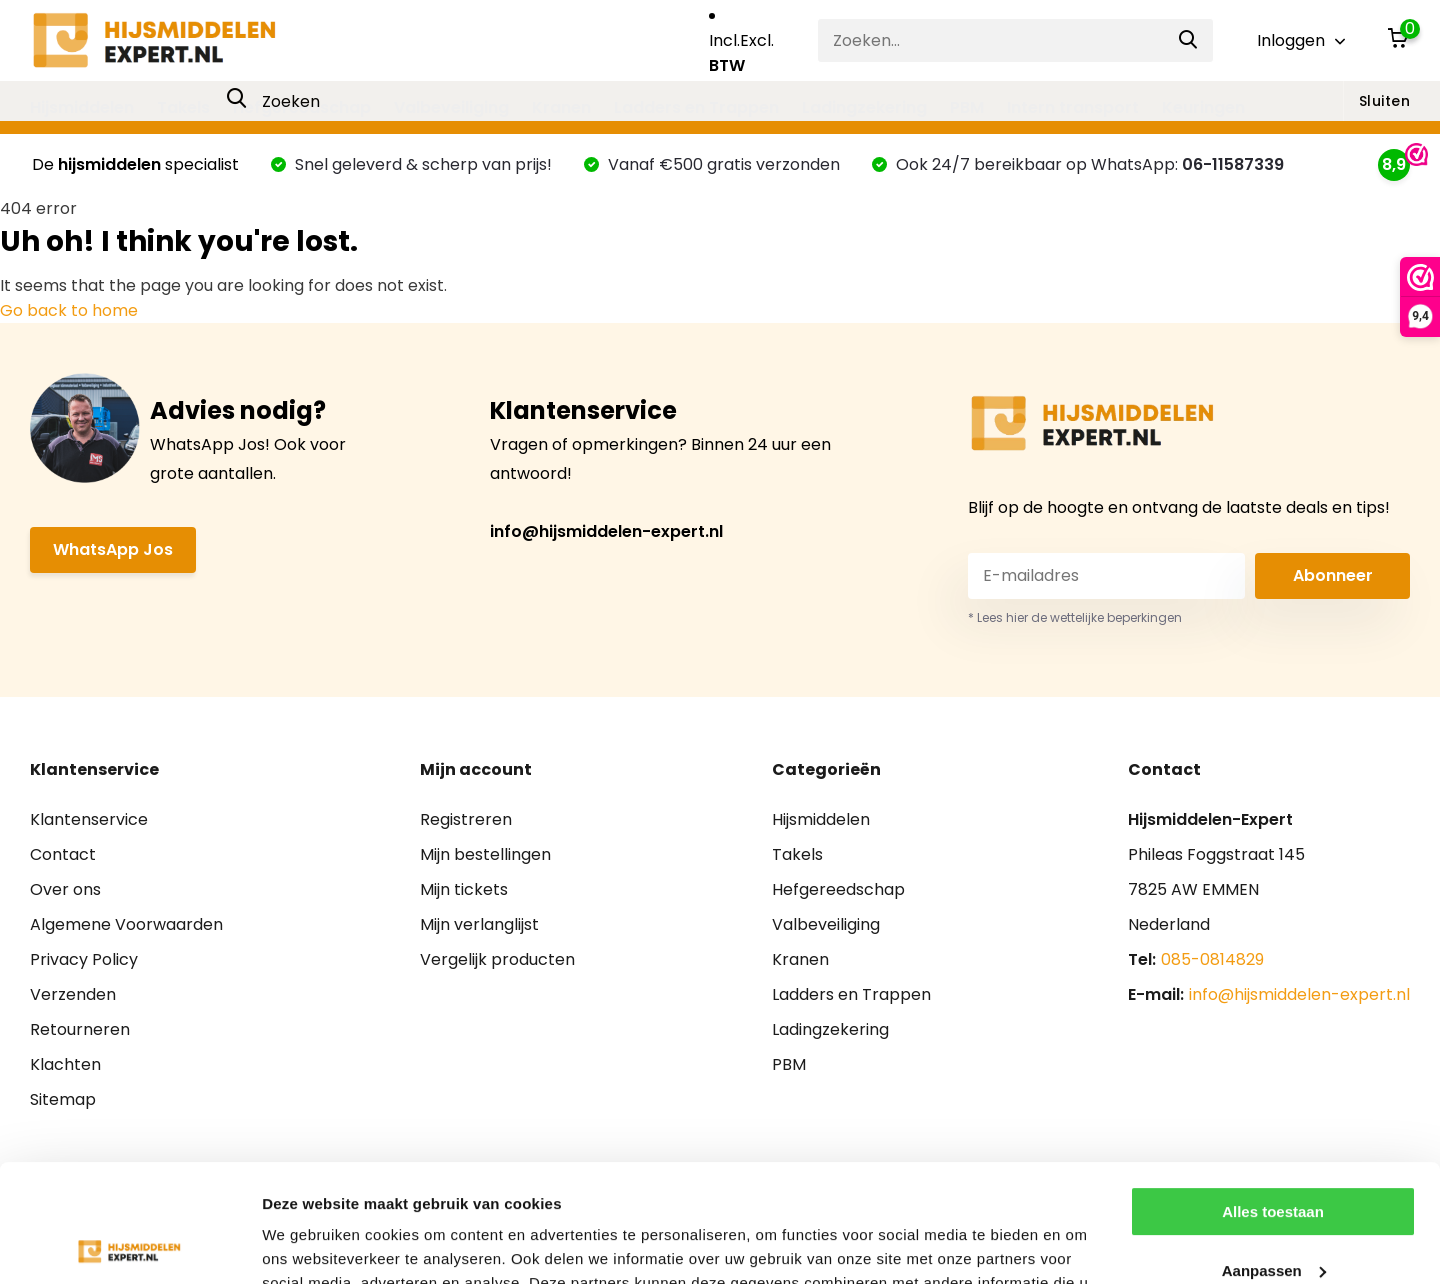 The image size is (1440, 1284). Describe the element at coordinates (69, 310) in the screenshot. I see `Go back to home` at that location.